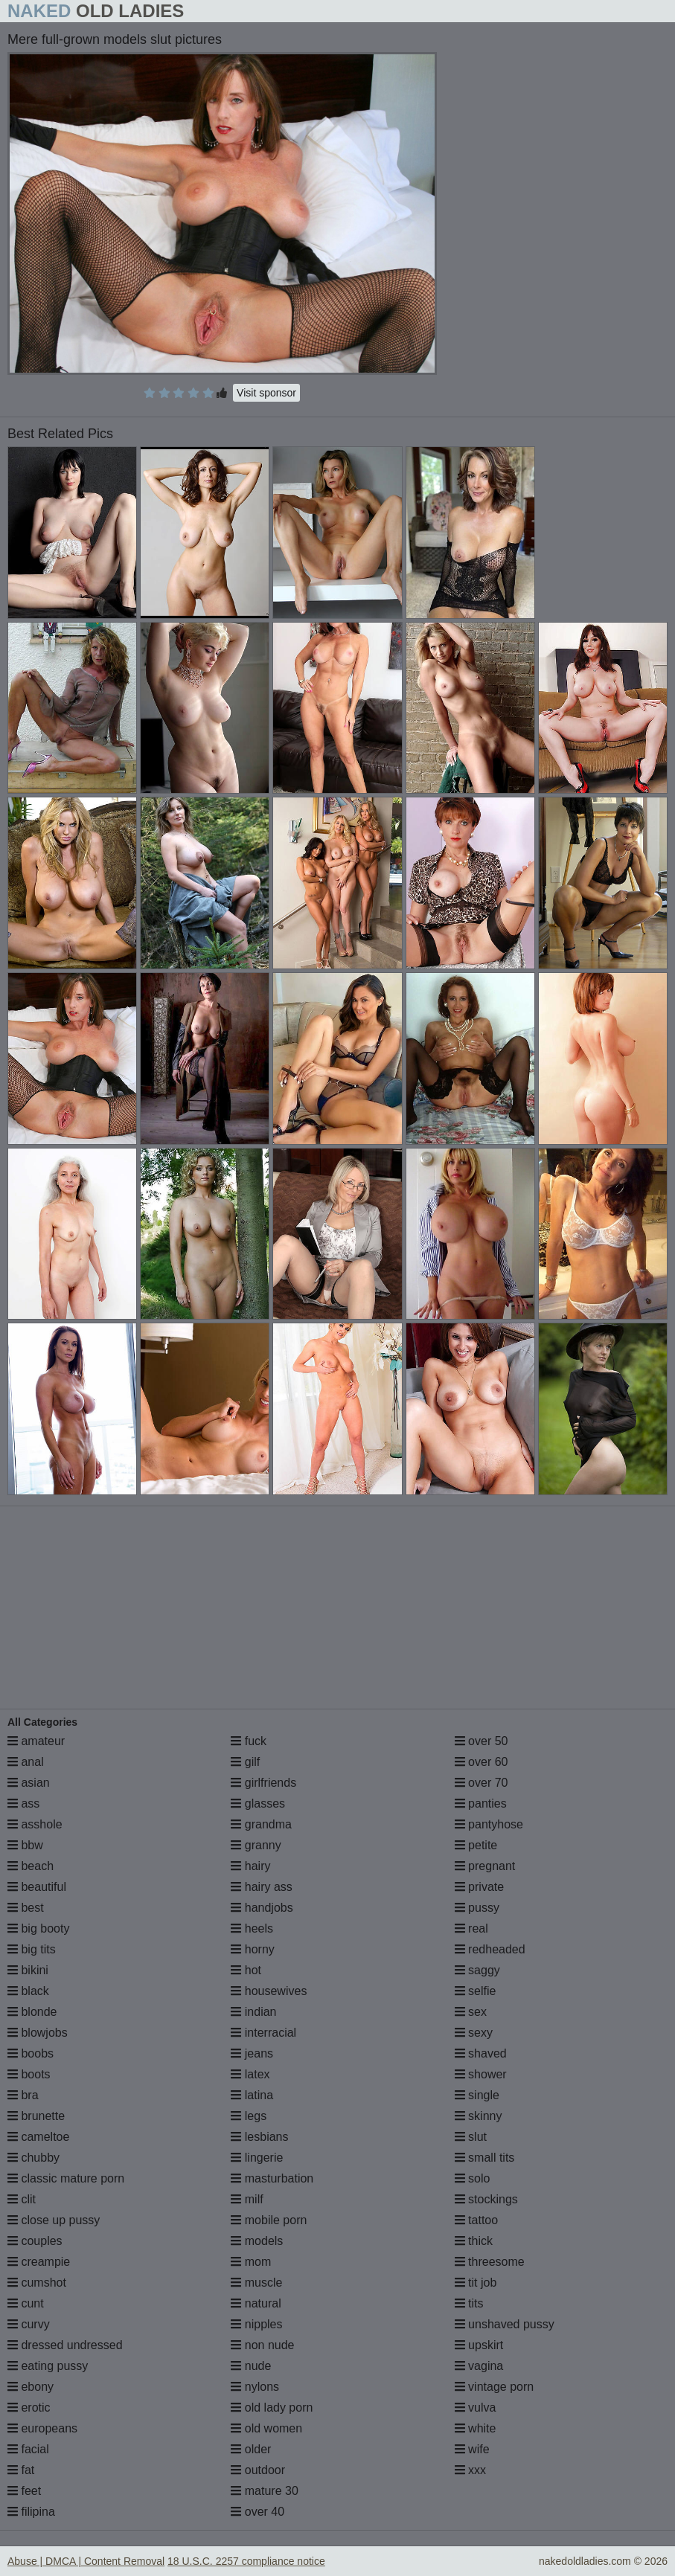  What do you see at coordinates (266, 393) in the screenshot?
I see `Visit sponsor` at bounding box center [266, 393].